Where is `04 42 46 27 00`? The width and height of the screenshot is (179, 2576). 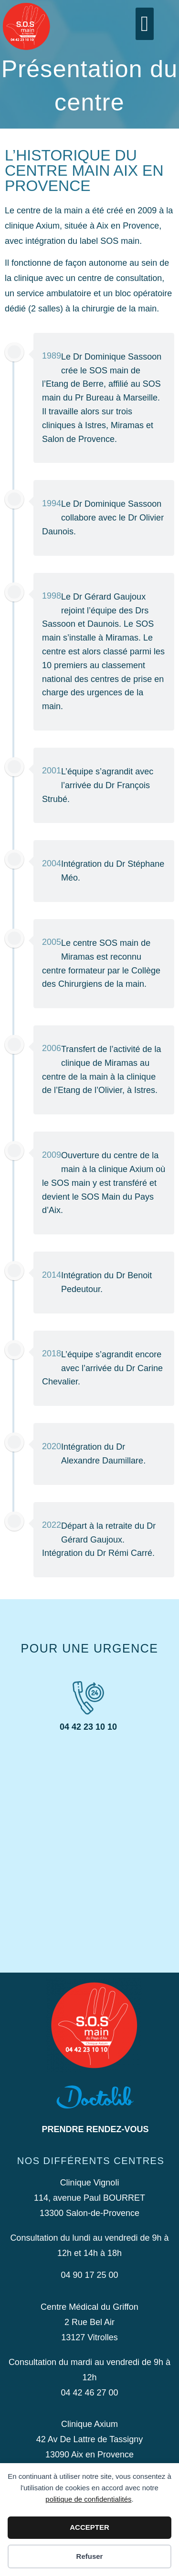
04 42 46 27 00 is located at coordinates (89, 2392).